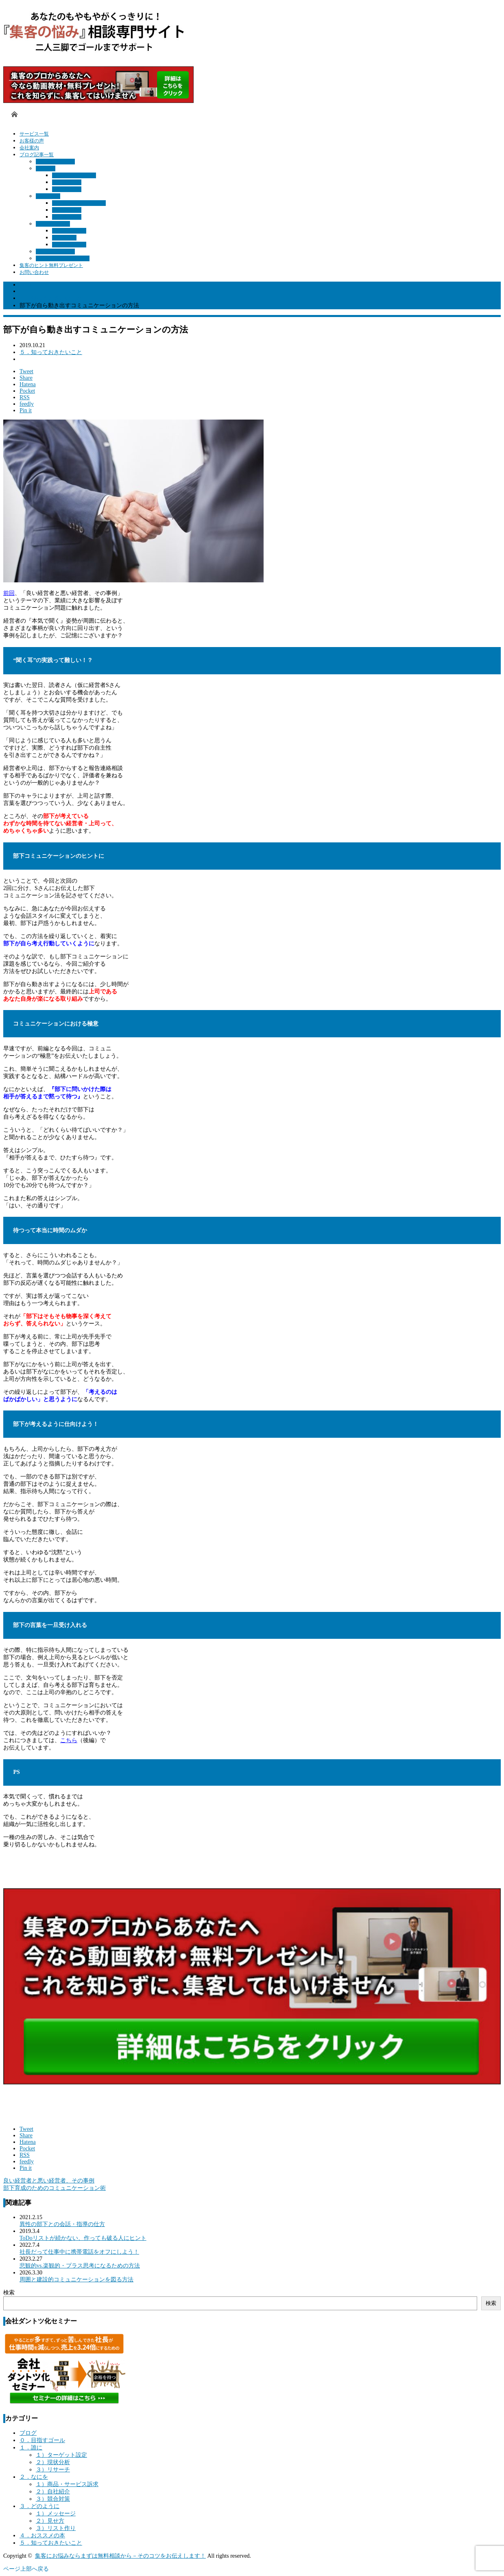 This screenshot has height=2576, width=504. I want to click on ３．どのように, so click(53, 224).